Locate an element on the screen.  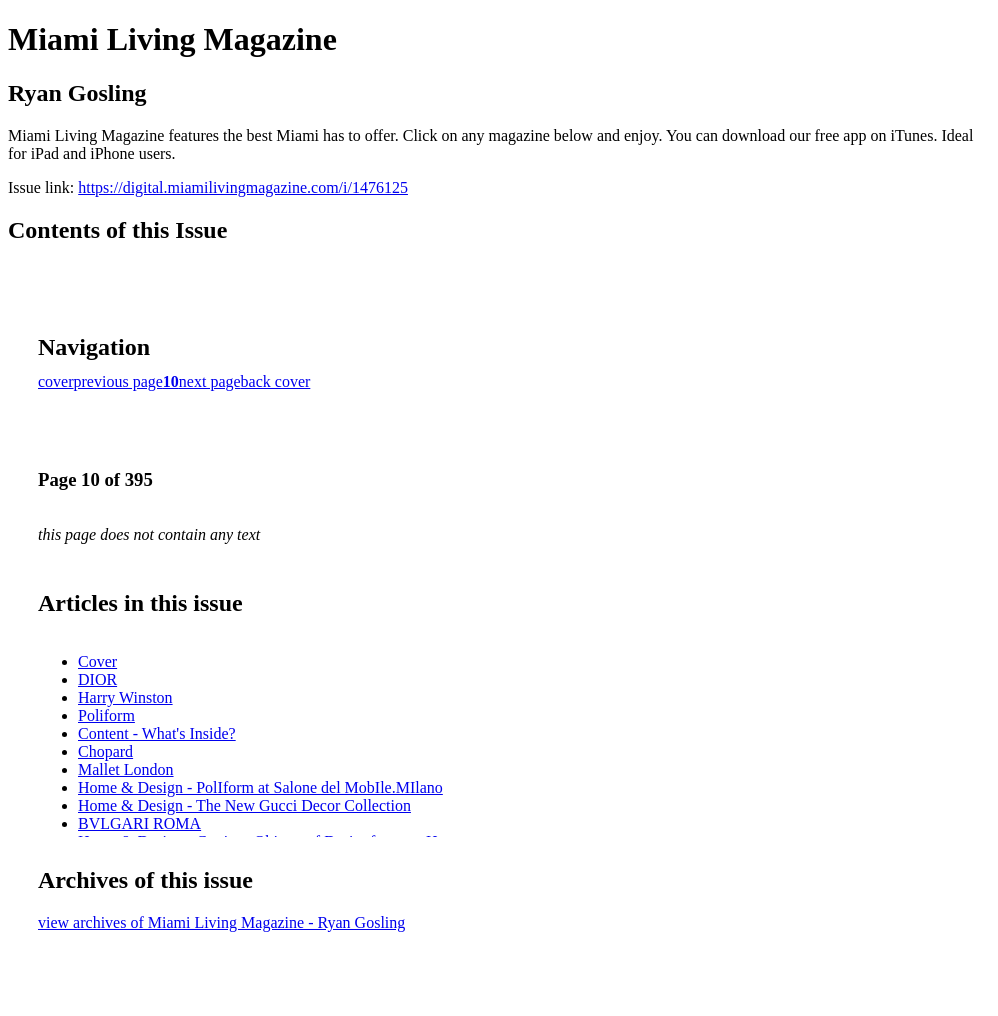
Content - What's Inside? is located at coordinates (157, 733).